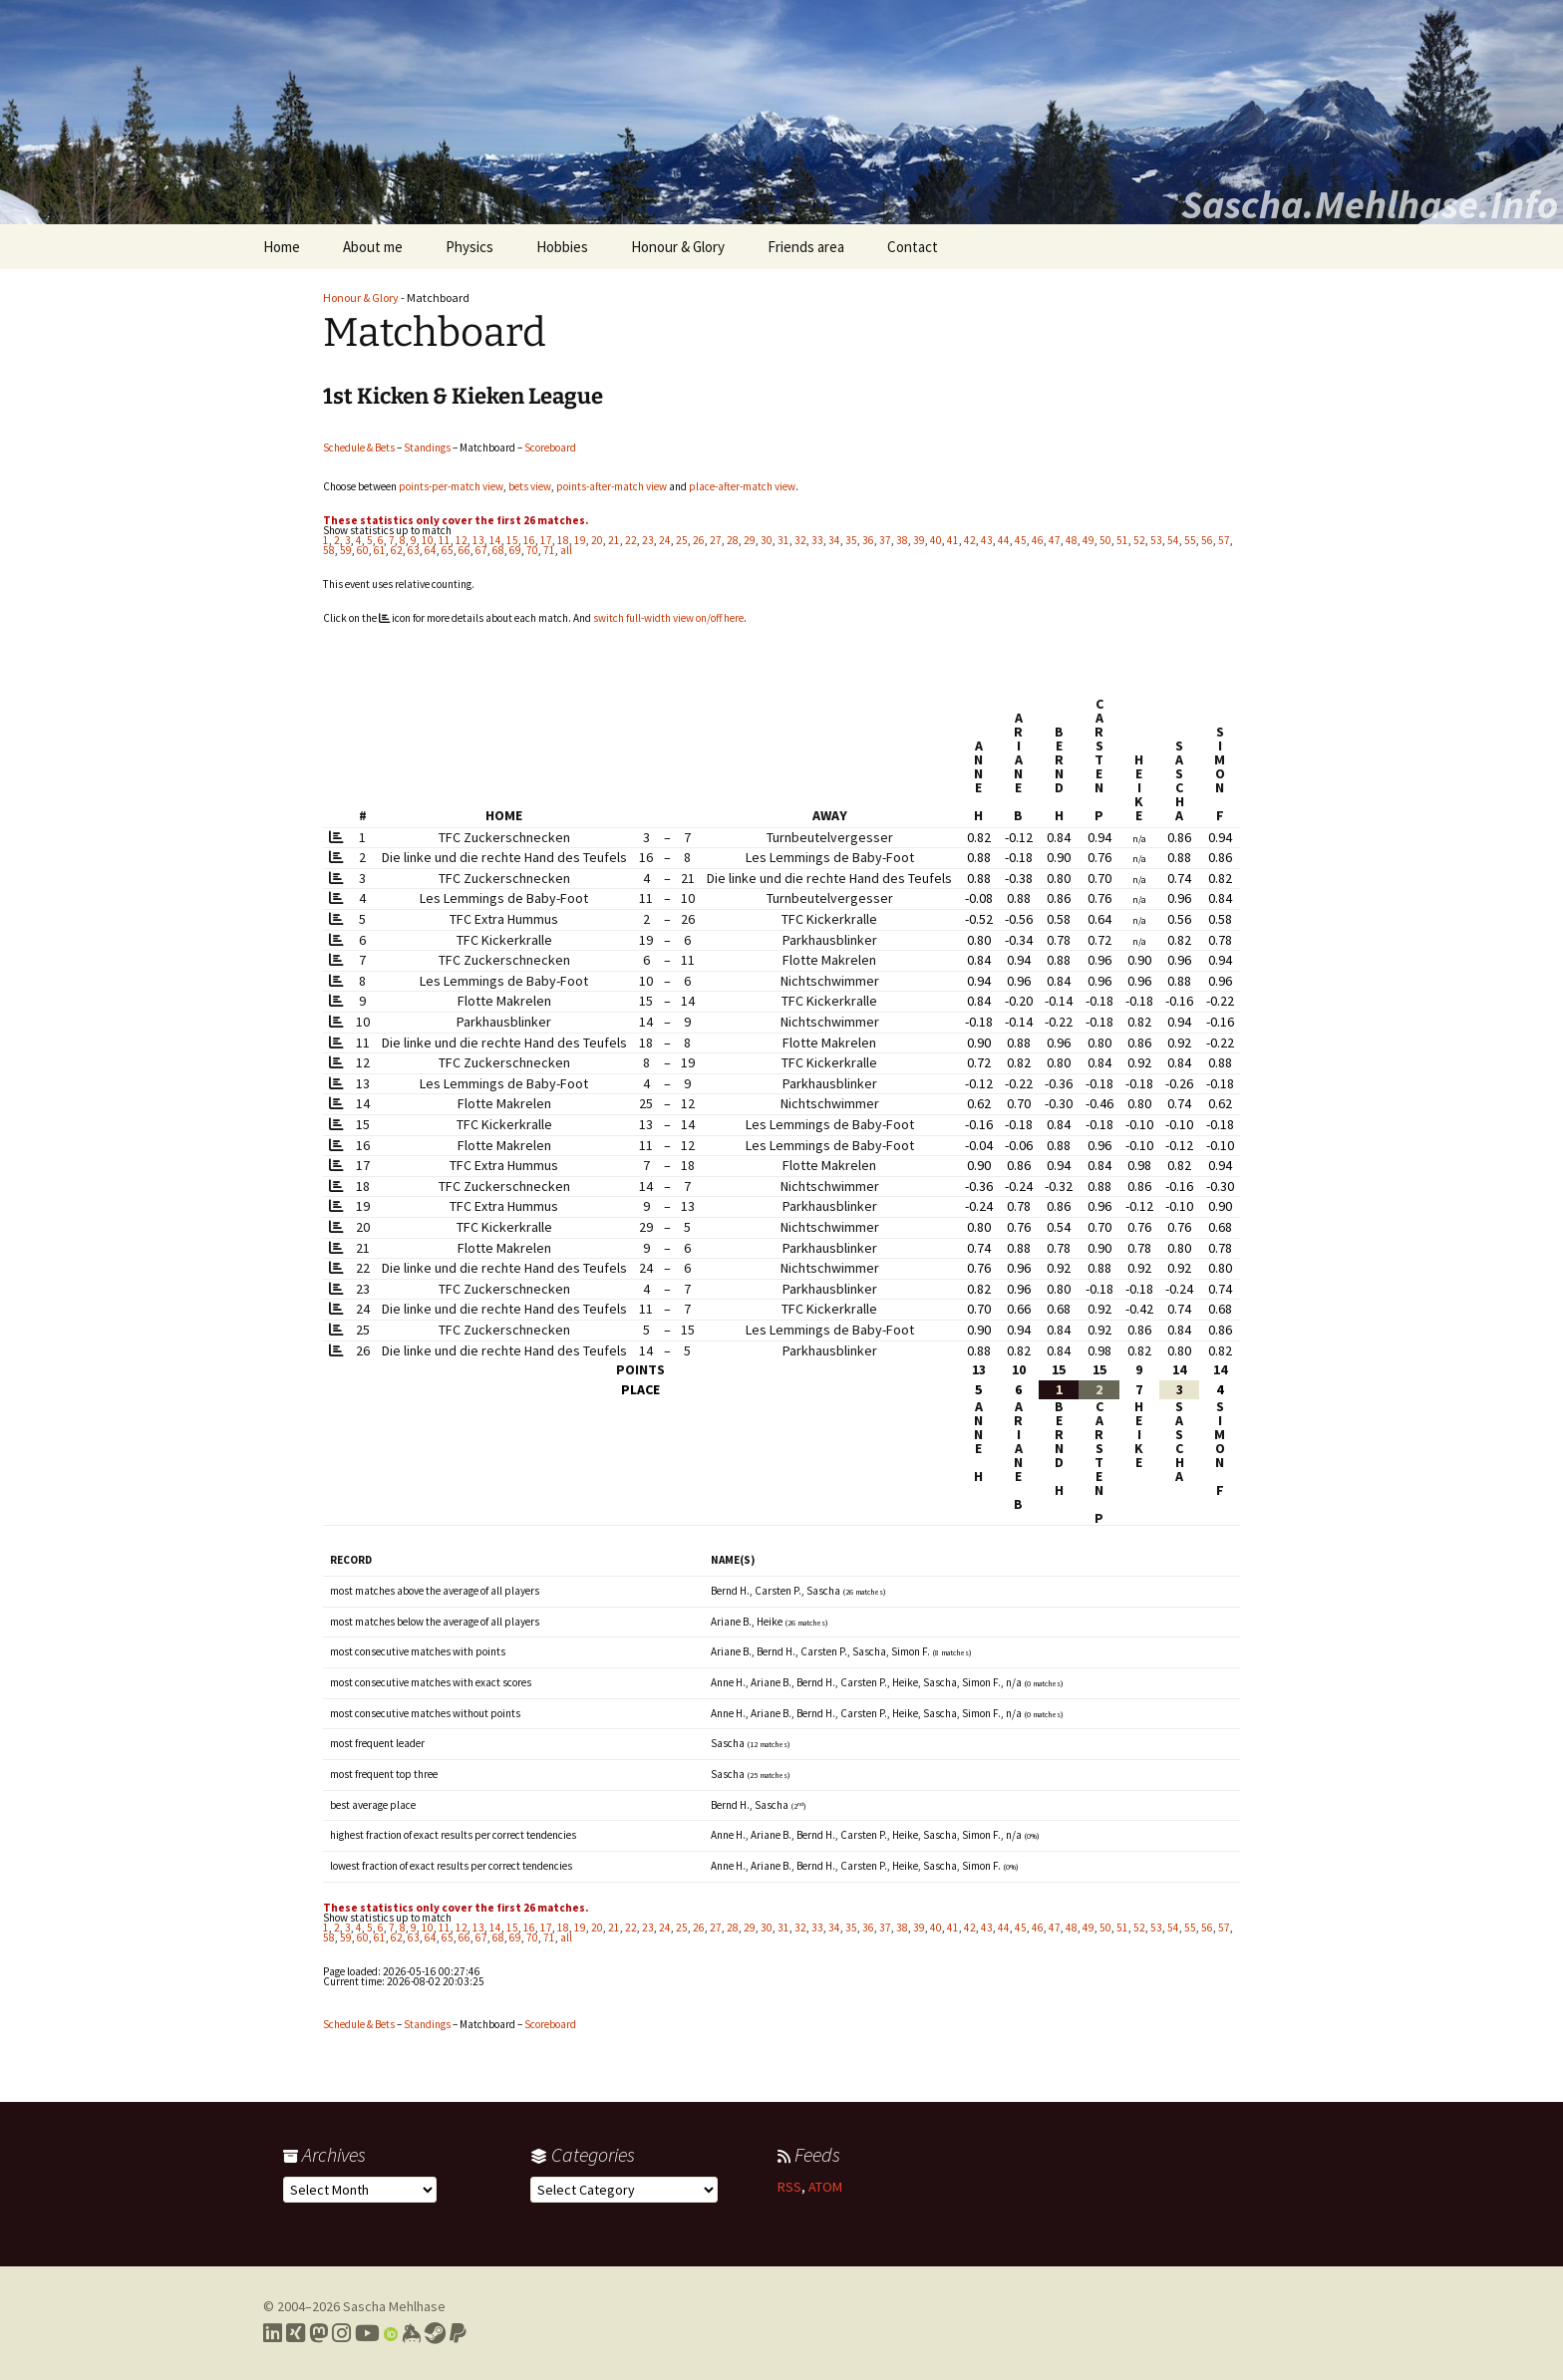 This screenshot has width=1563, height=2380. Describe the element at coordinates (699, 540) in the screenshot. I see `26` at that location.